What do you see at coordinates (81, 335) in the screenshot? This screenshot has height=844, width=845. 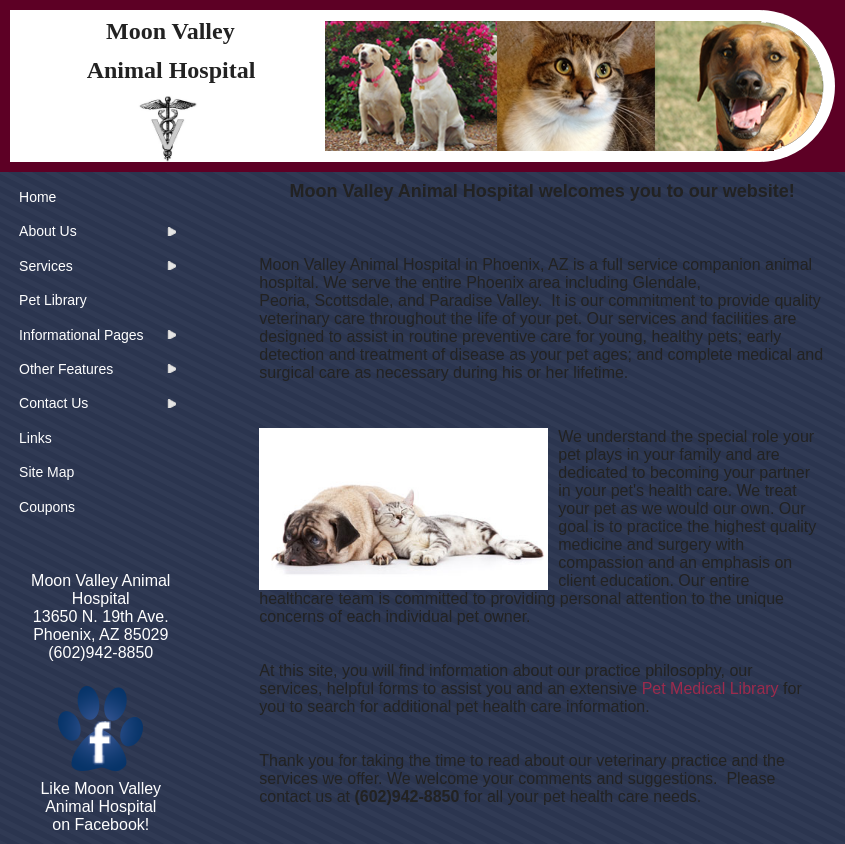 I see `Informational Pages` at bounding box center [81, 335].